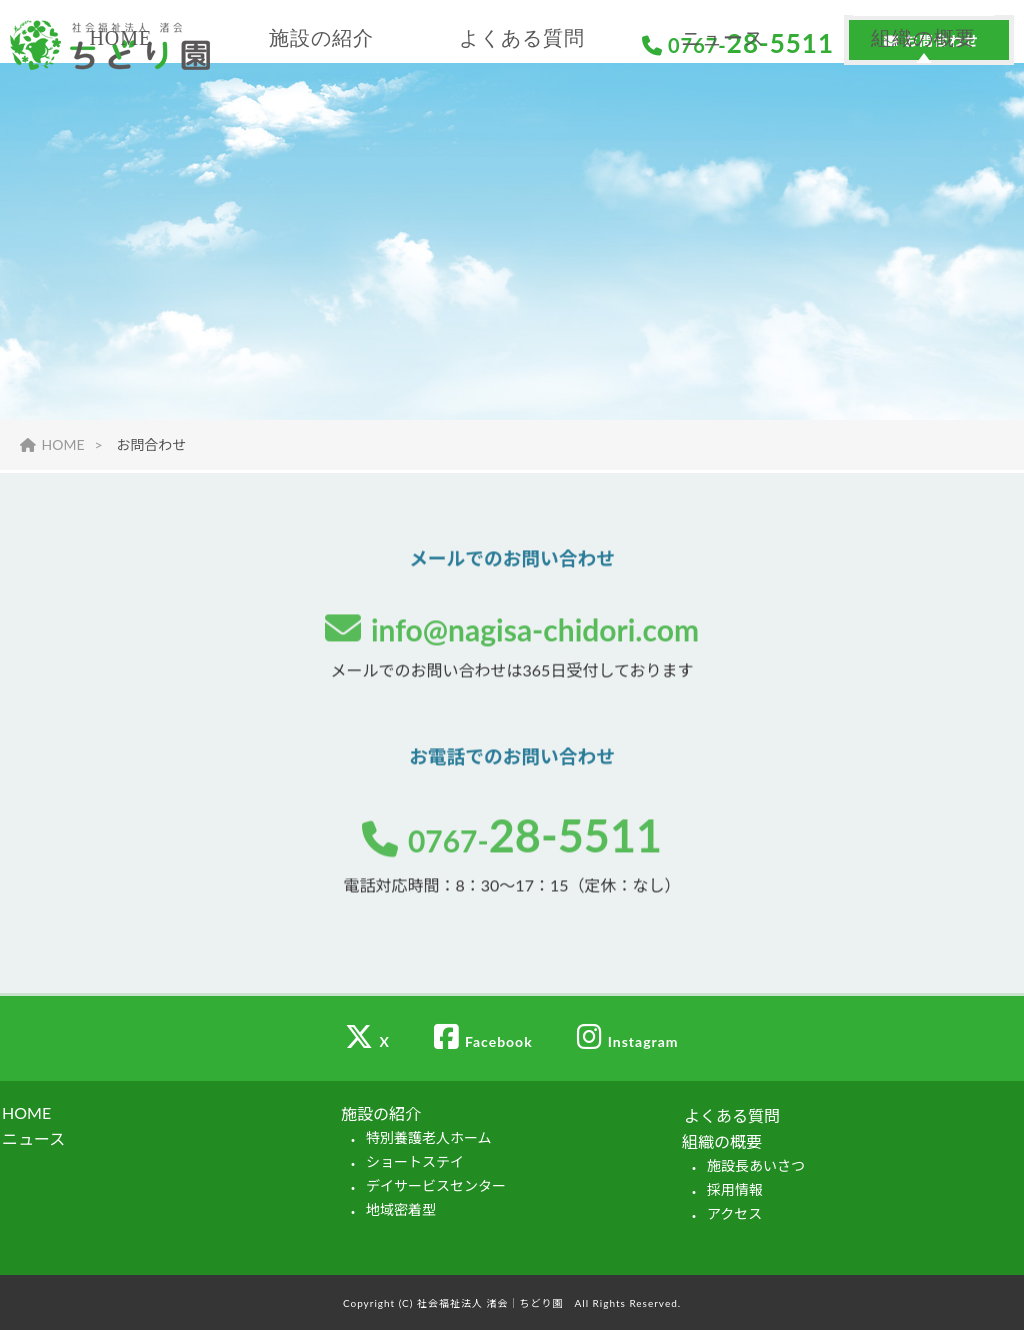 The image size is (1024, 1330). I want to click on HOME, so click(120, 125).